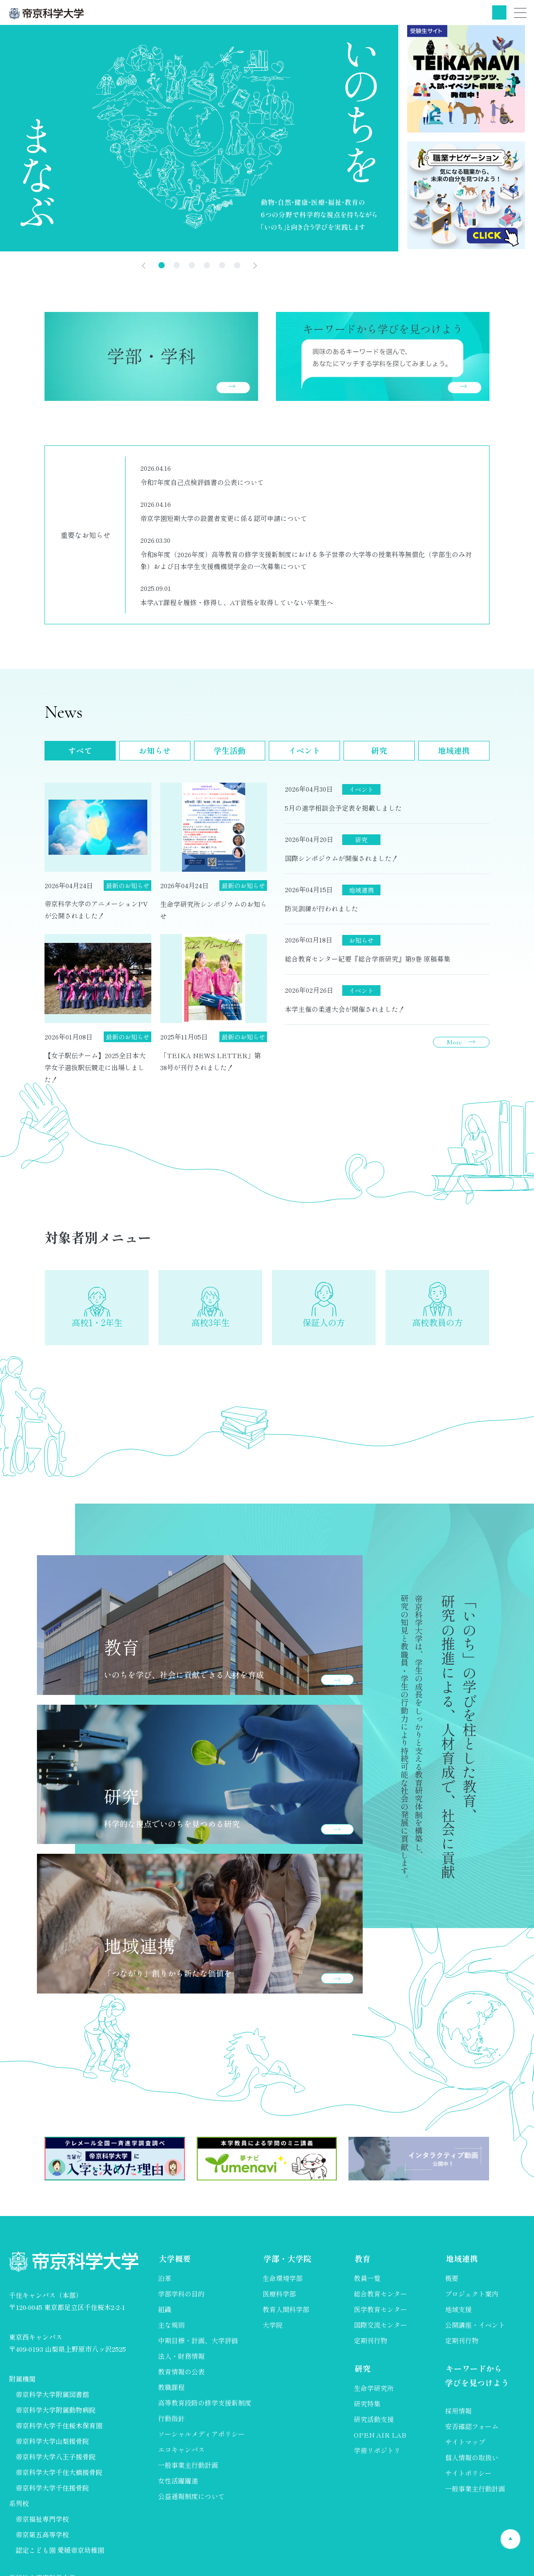 This screenshot has height=2576, width=534. Describe the element at coordinates (380, 2440) in the screenshot. I see `OPEN AIR LAB` at that location.